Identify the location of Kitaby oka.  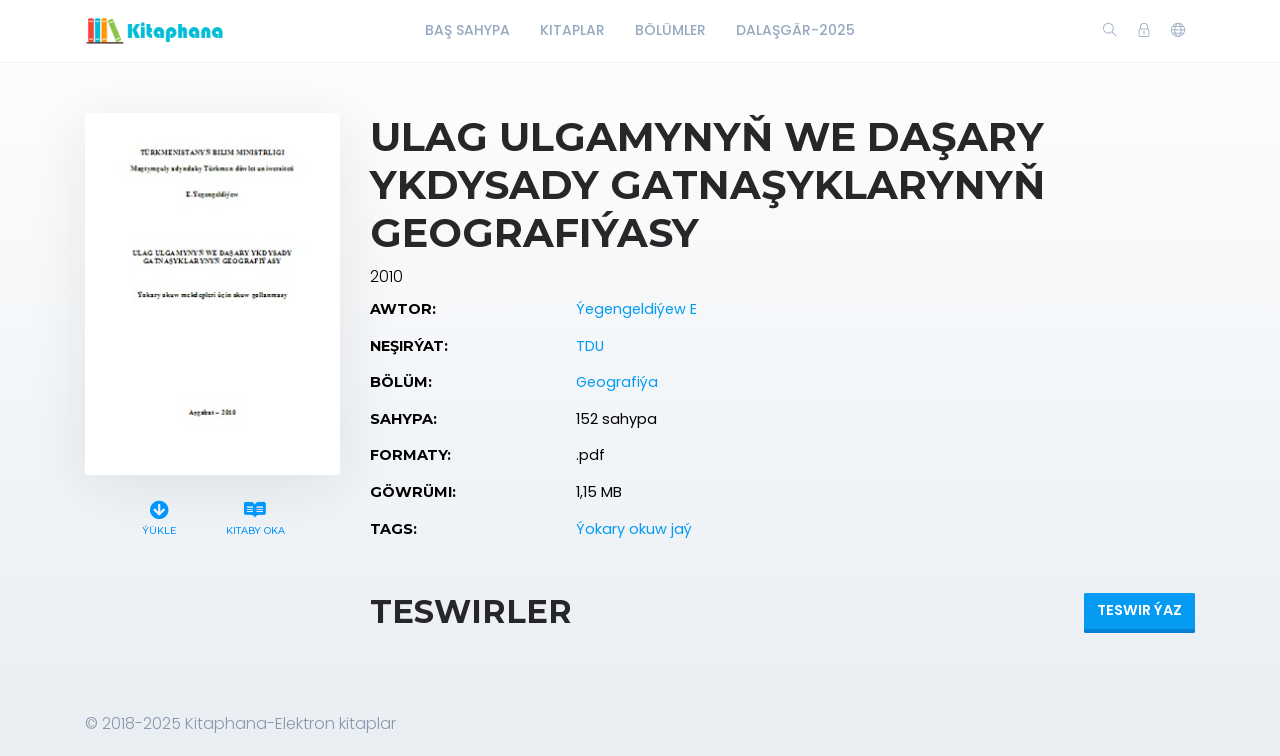
(255, 515).